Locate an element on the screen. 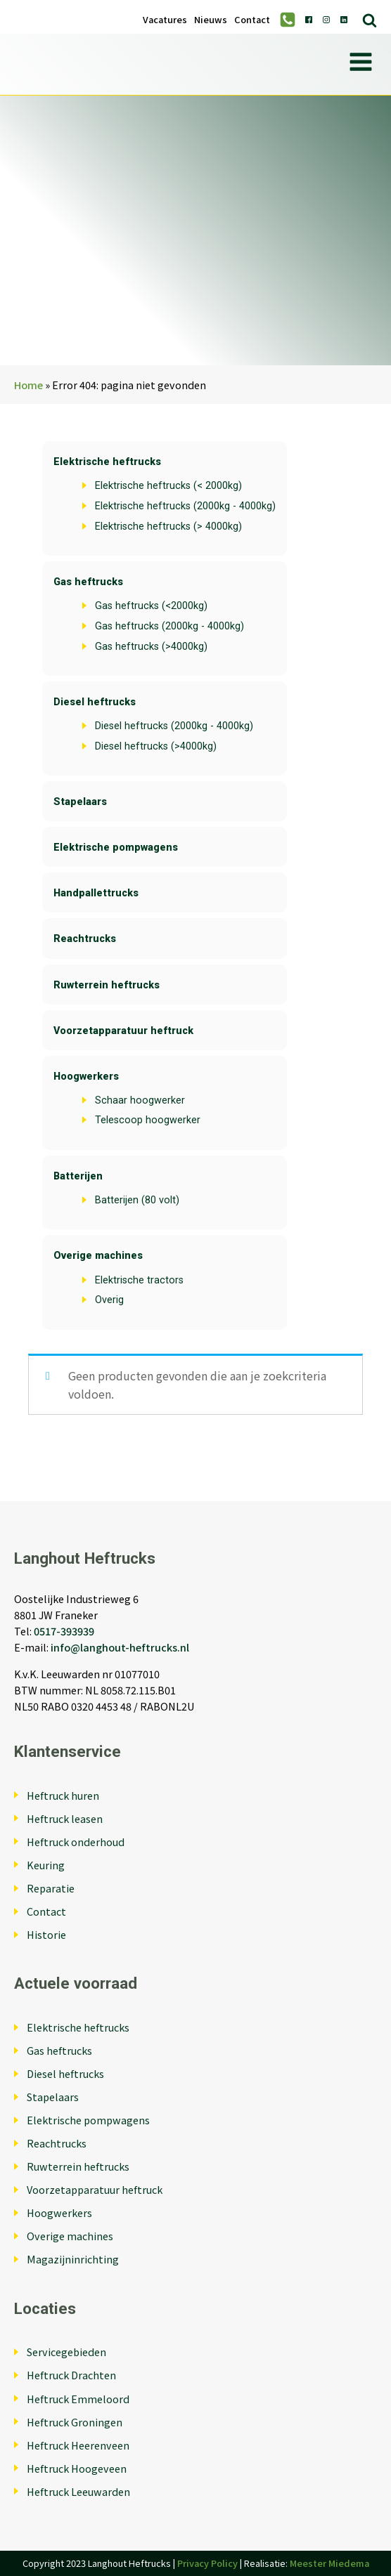 The height and width of the screenshot is (2576, 391). Diesel heftrucks (2000kg - 4000kg) is located at coordinates (174, 726).